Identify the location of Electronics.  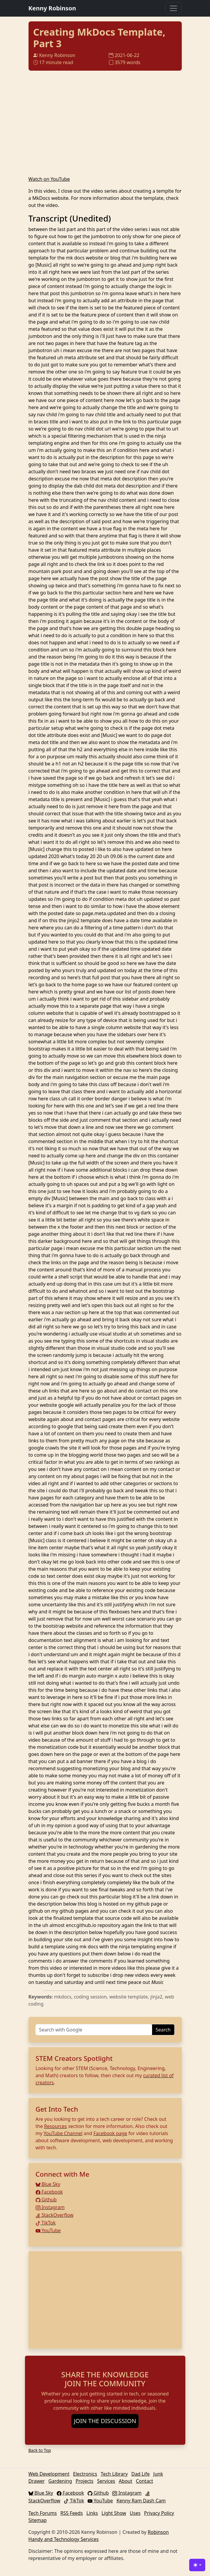
(85, 2474).